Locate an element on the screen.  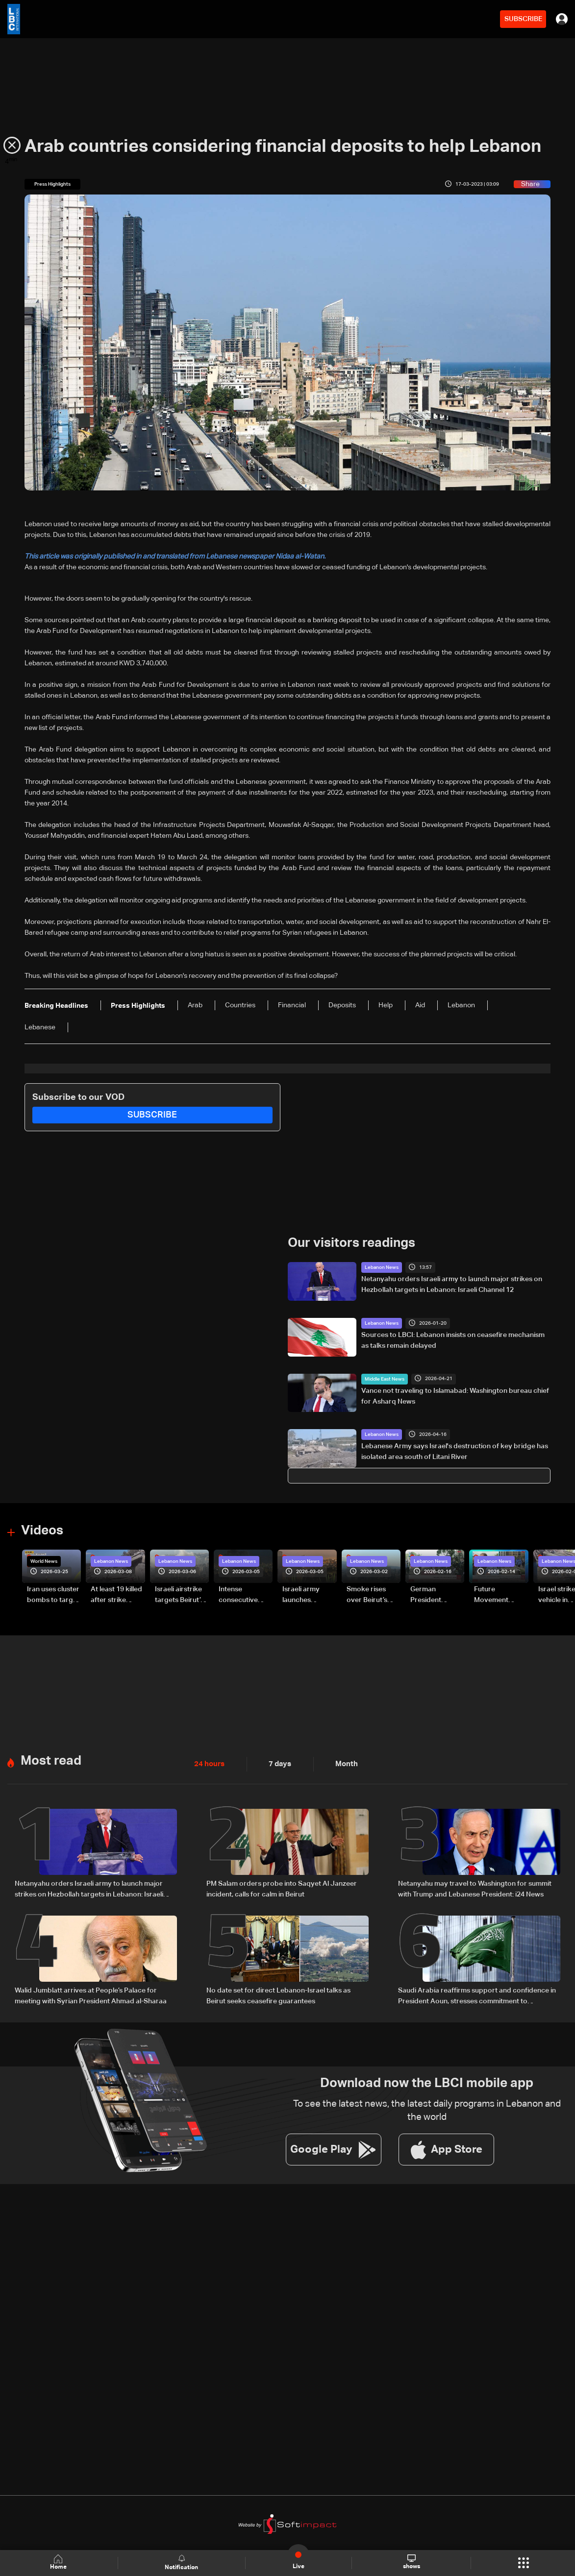
Future Movement supporters mark Rafic Hariri anniversary, call for Saad Hariri's return to politics is located at coordinates (500, 1595).